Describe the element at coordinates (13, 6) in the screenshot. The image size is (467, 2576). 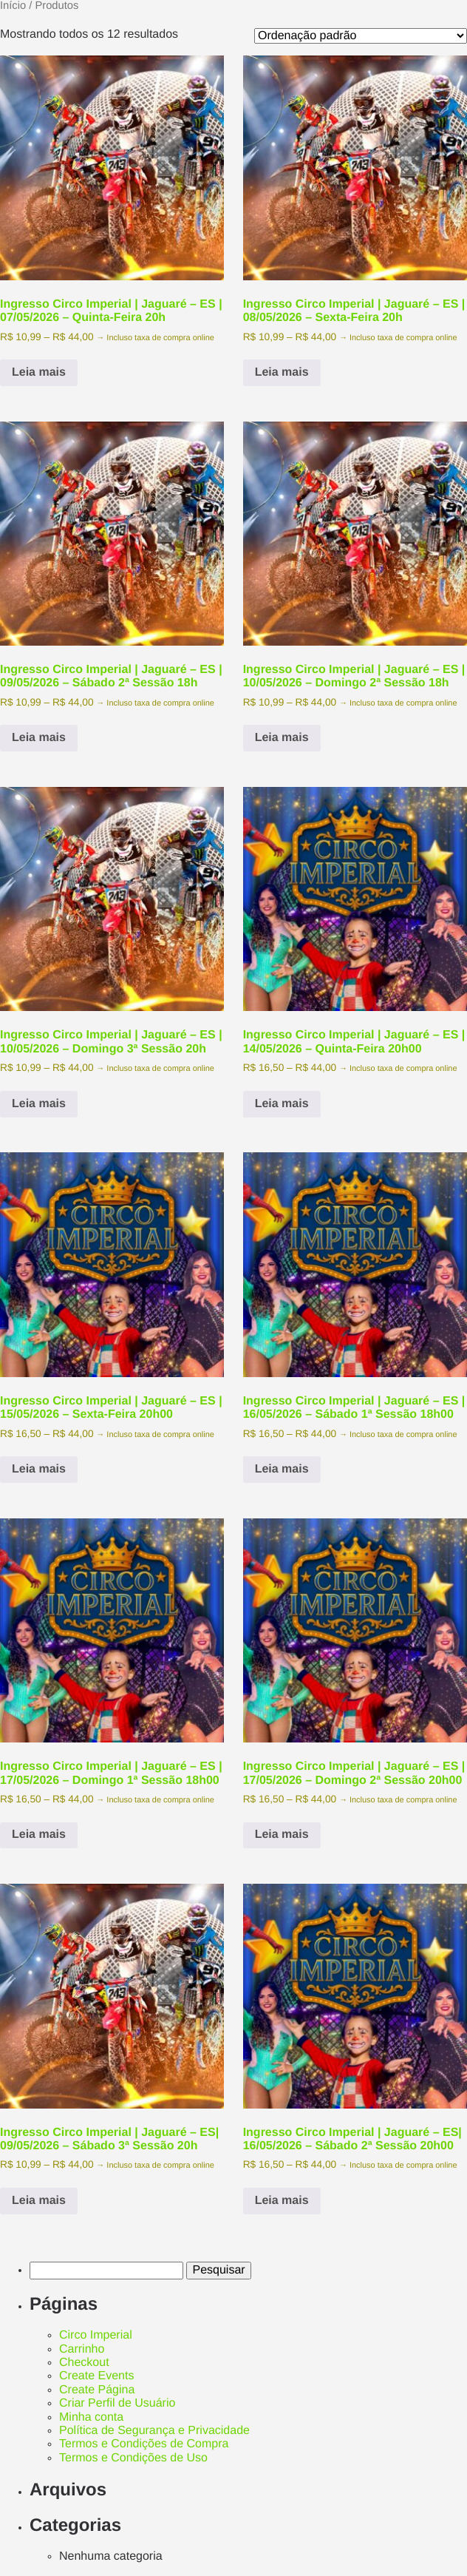
I see `Início` at that location.